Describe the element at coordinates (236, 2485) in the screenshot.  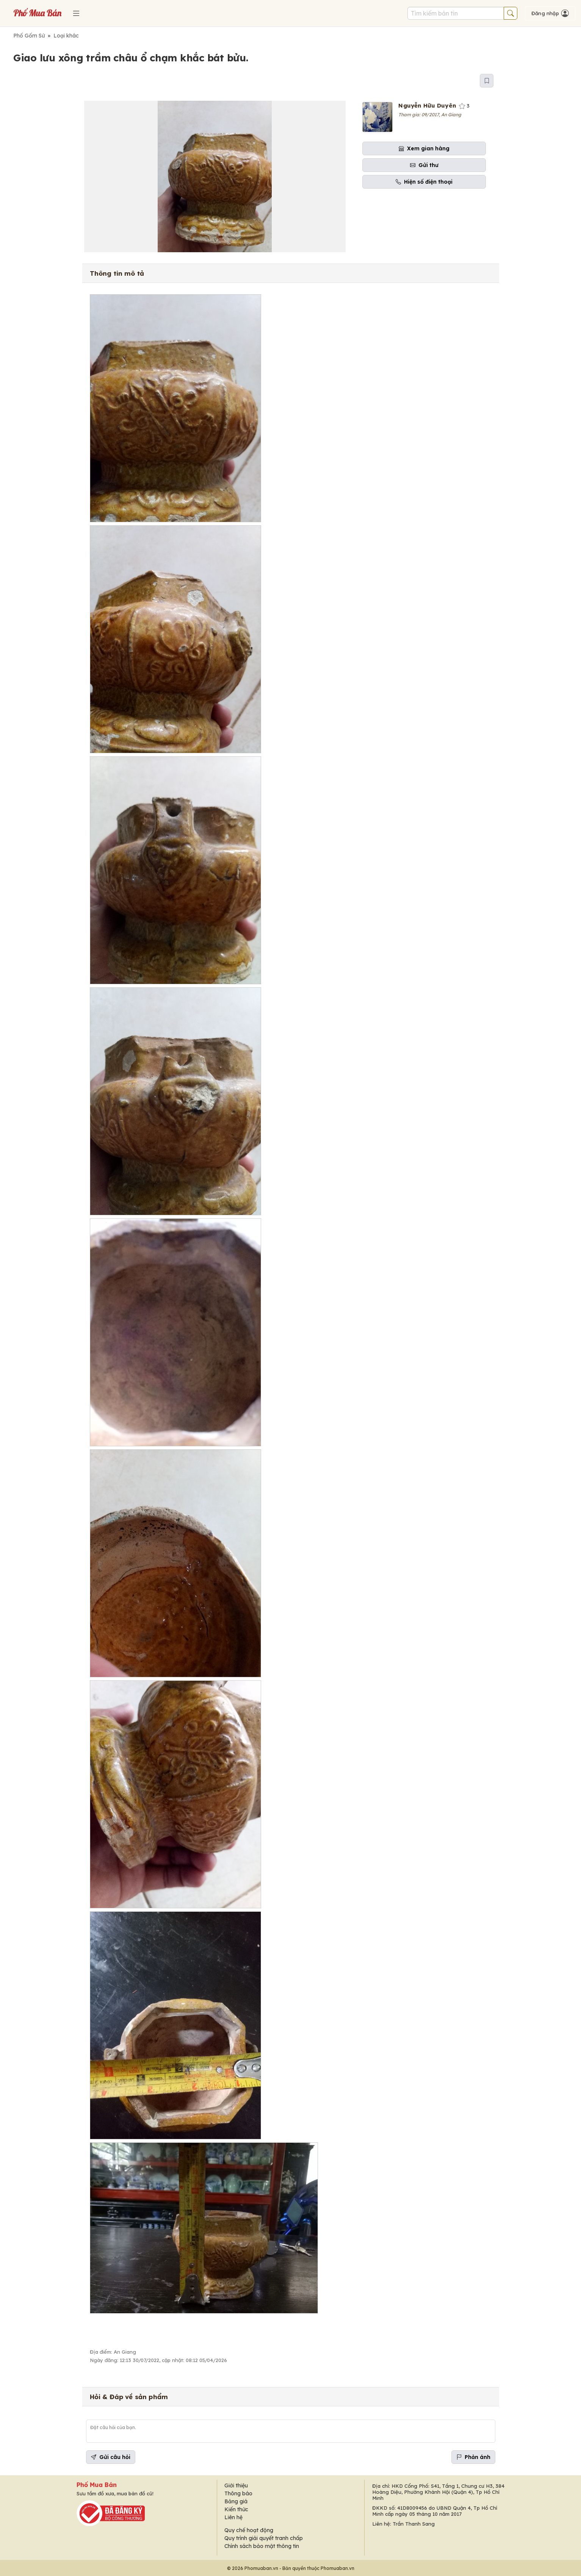
I see `Giới thiệu` at that location.